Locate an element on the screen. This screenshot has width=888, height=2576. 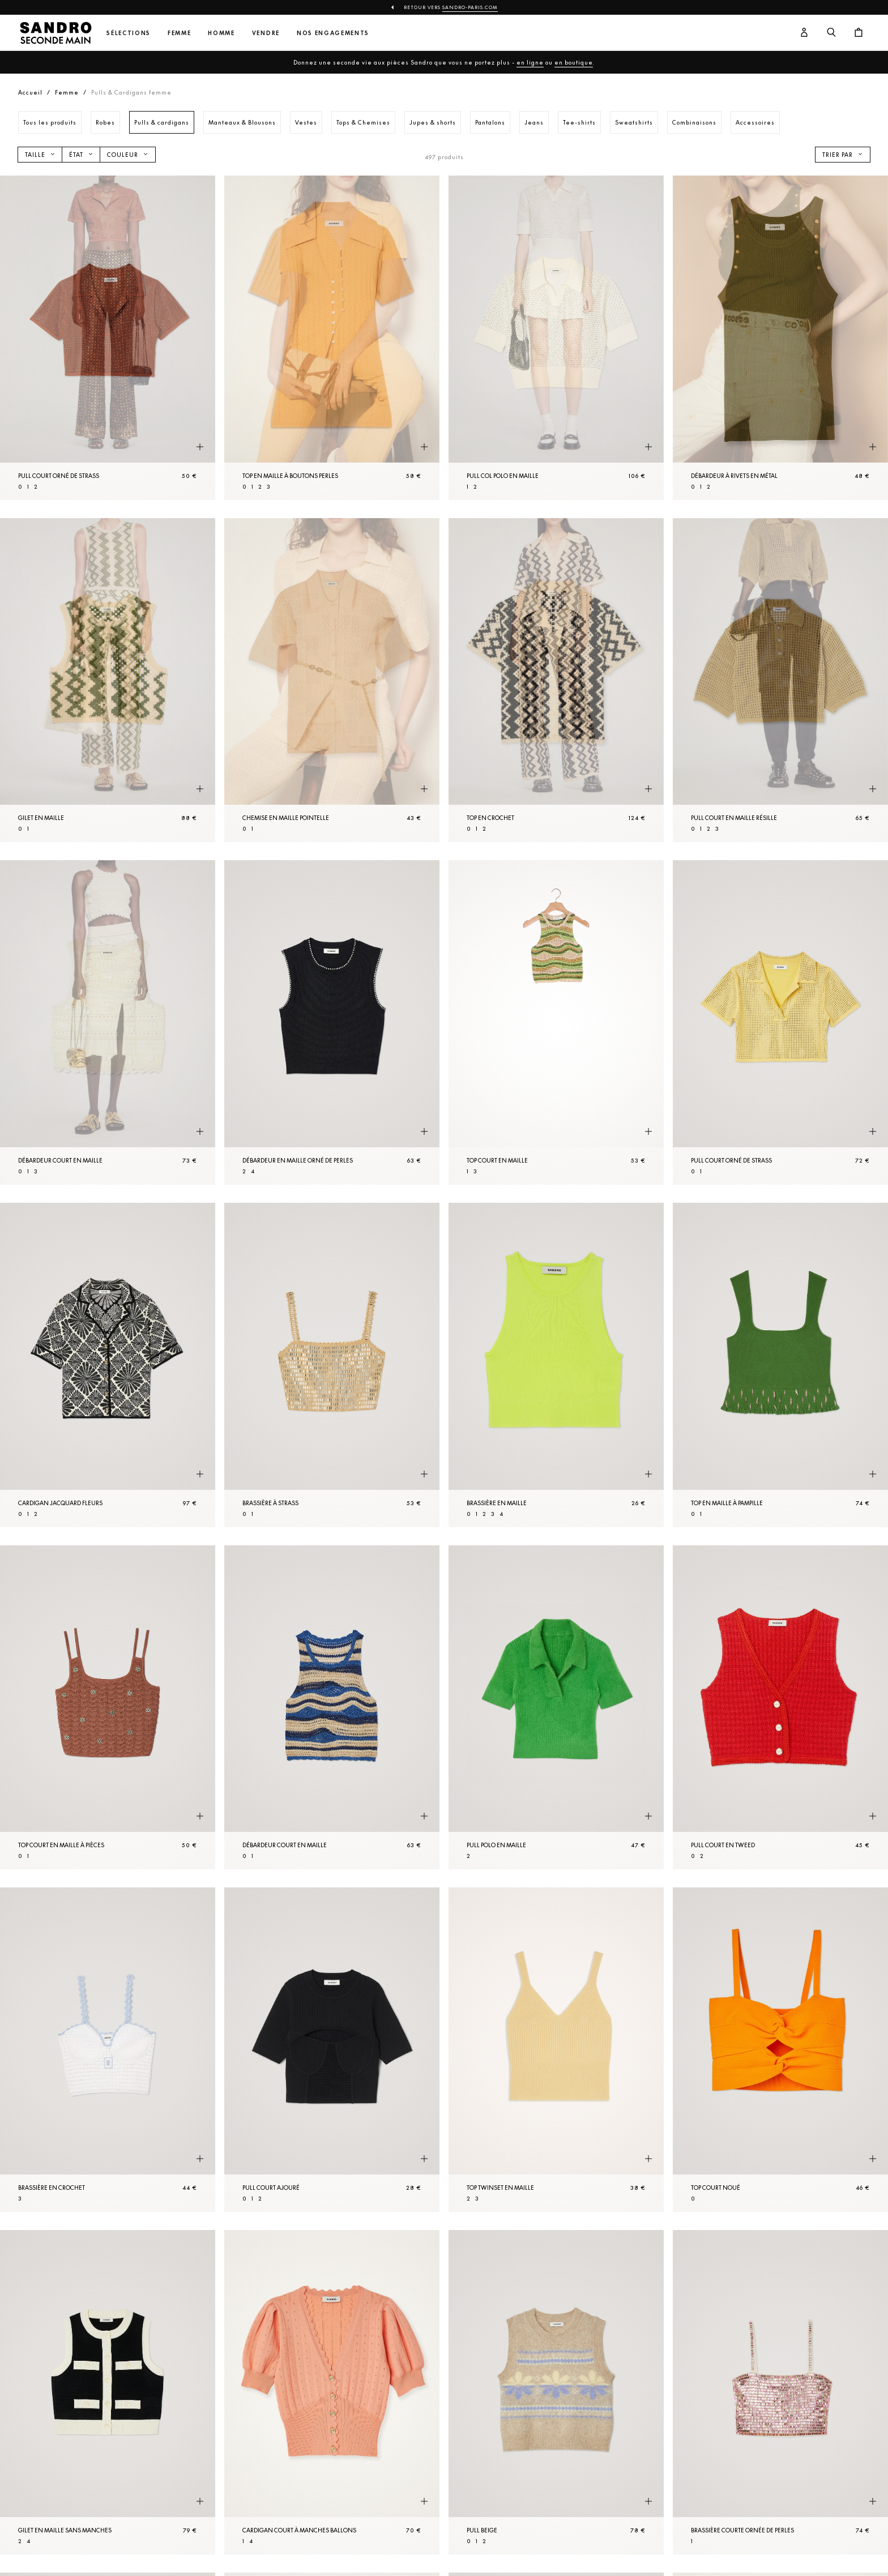
[Brassière à strass] is located at coordinates (331, 1365).